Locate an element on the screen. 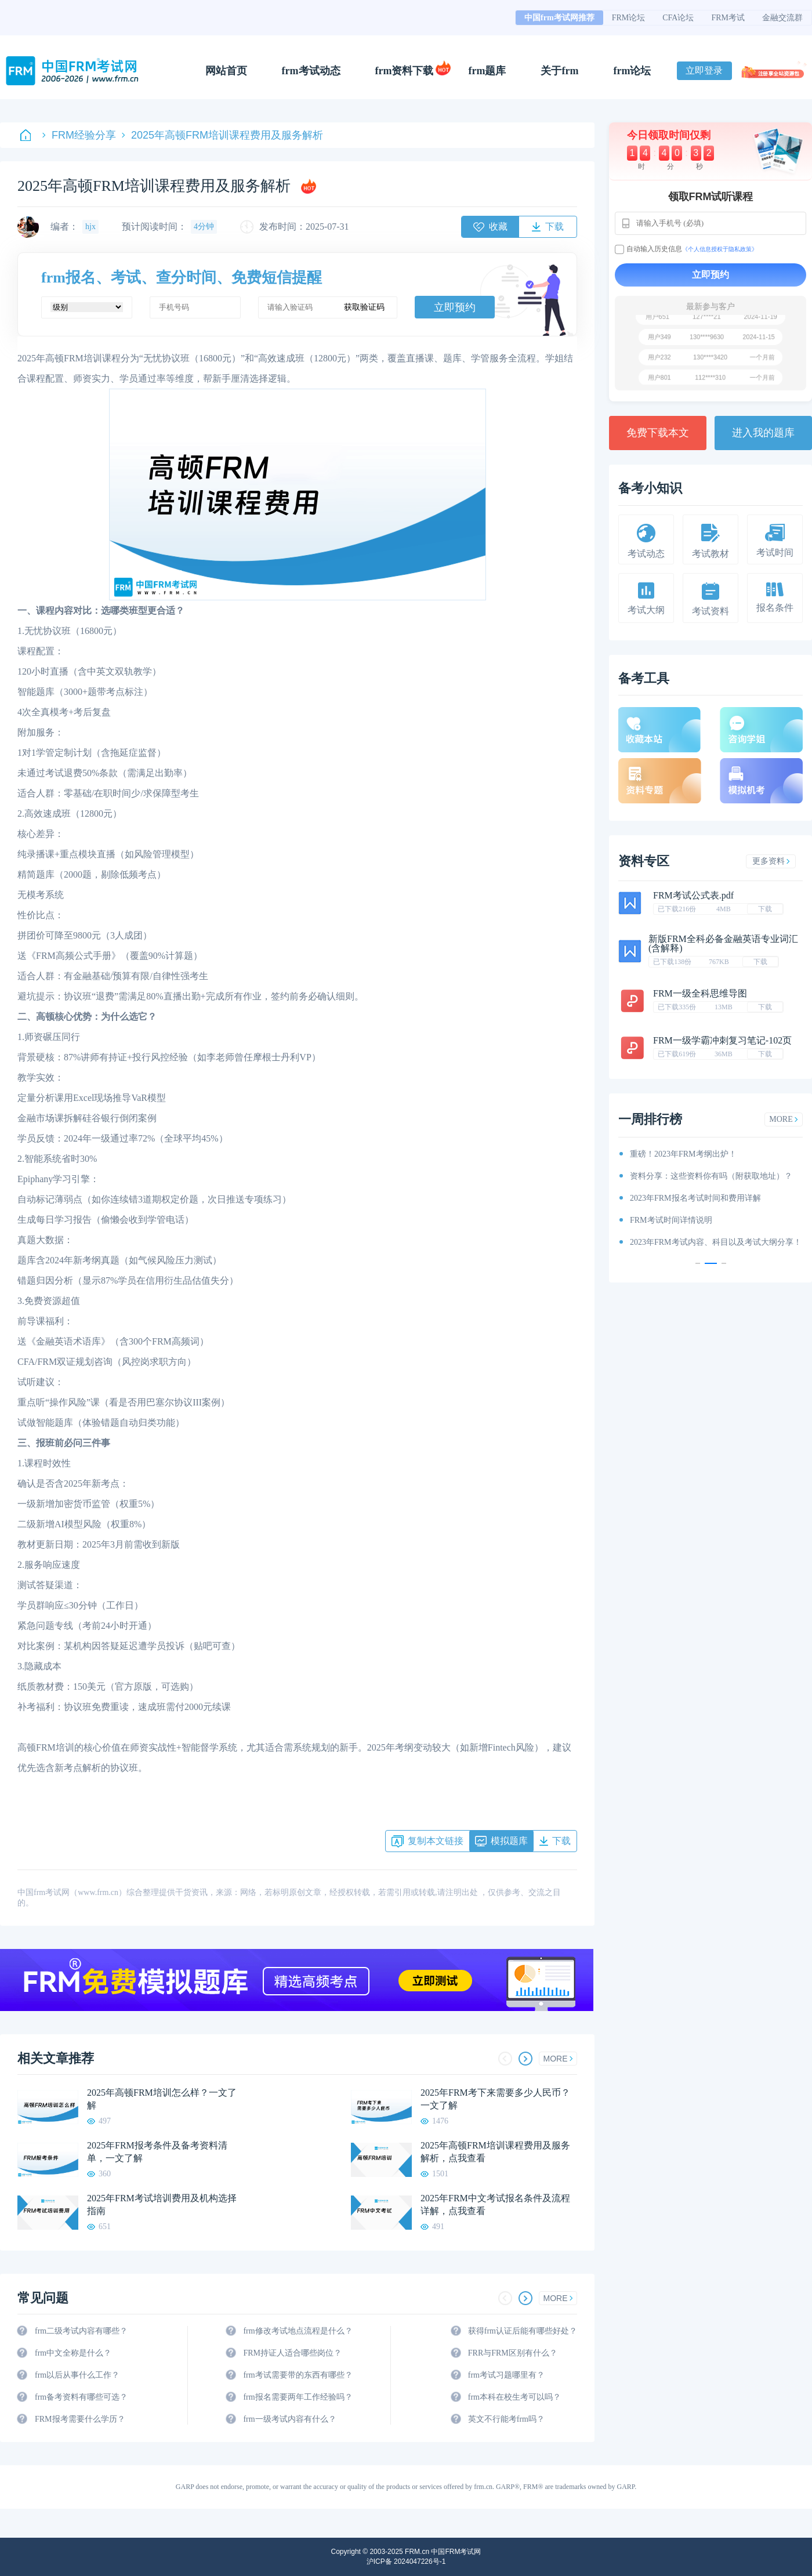  免费下载本文 is located at coordinates (657, 433).